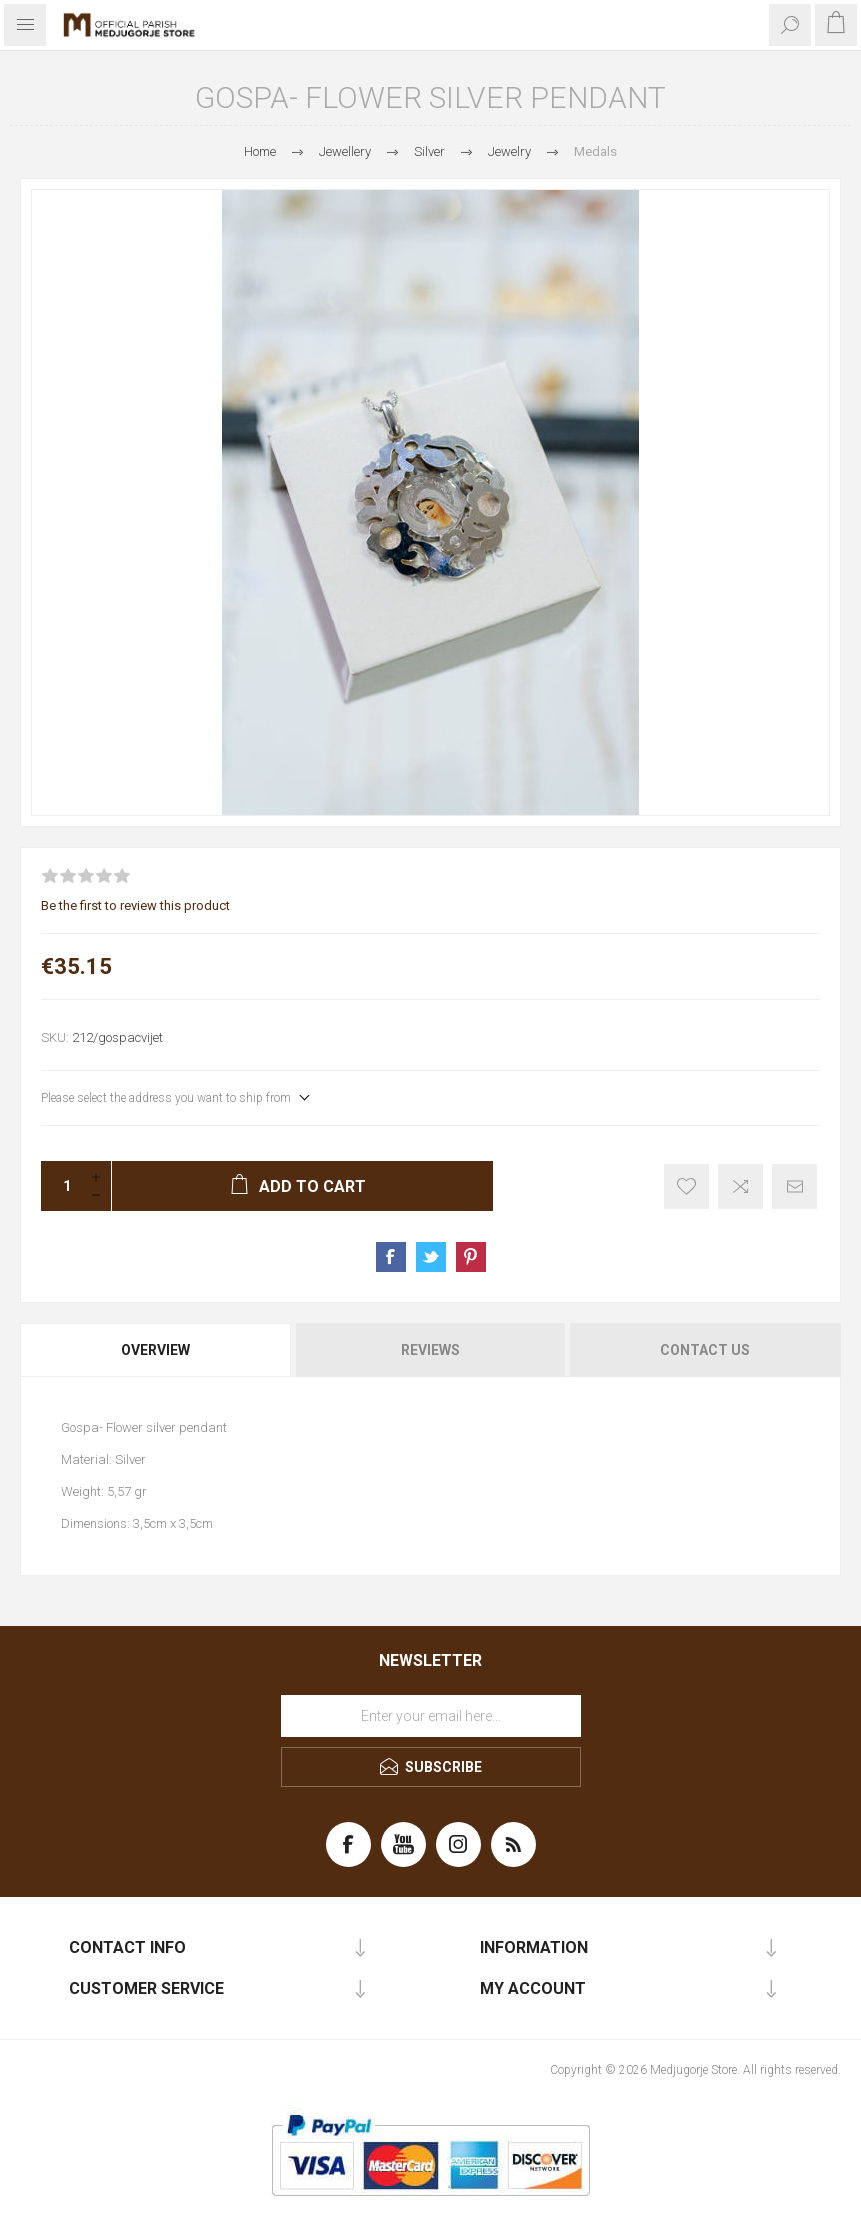  What do you see at coordinates (391, 1257) in the screenshot?
I see `Share on Facebook` at bounding box center [391, 1257].